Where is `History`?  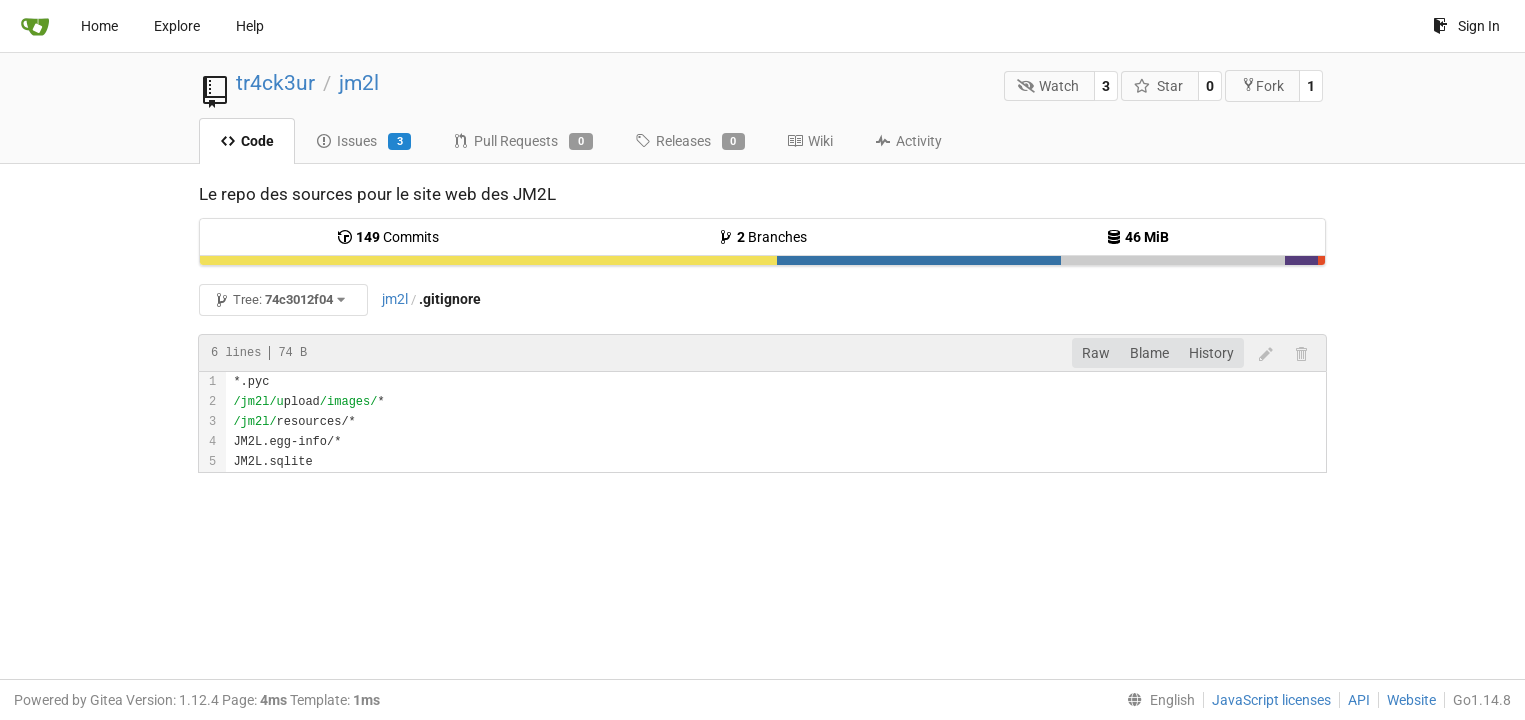
History is located at coordinates (1211, 353).